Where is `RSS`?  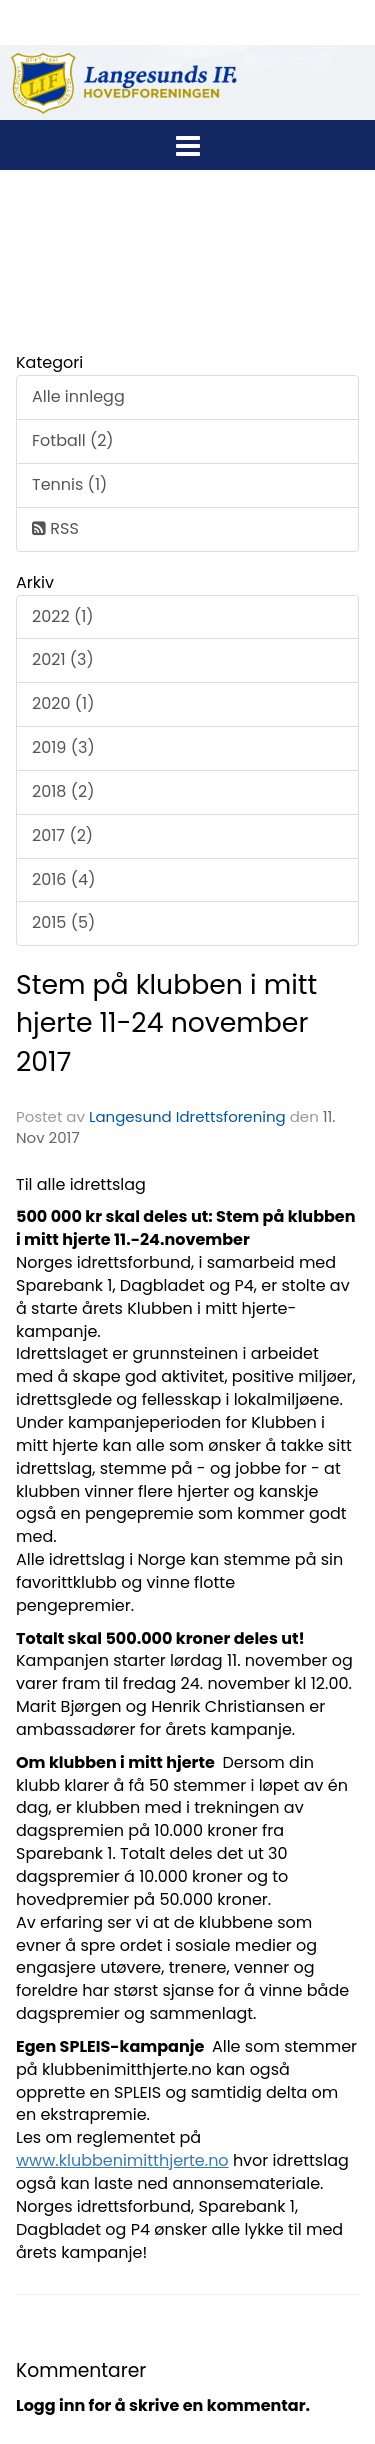
RSS is located at coordinates (55, 528).